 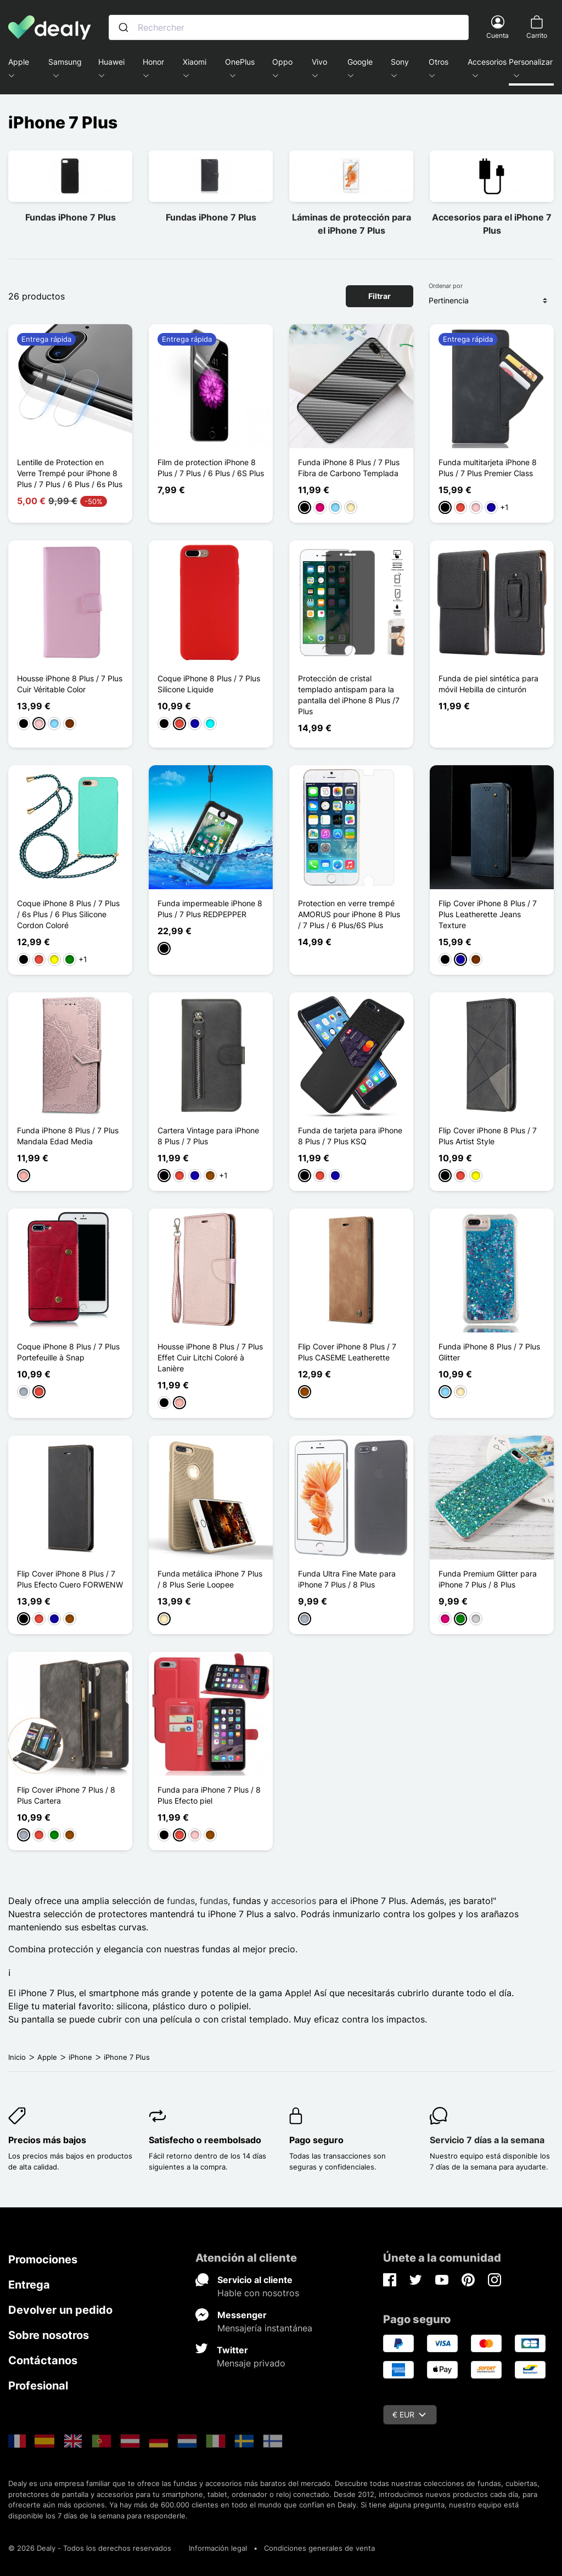 I want to click on fundas, so click(x=181, y=1900).